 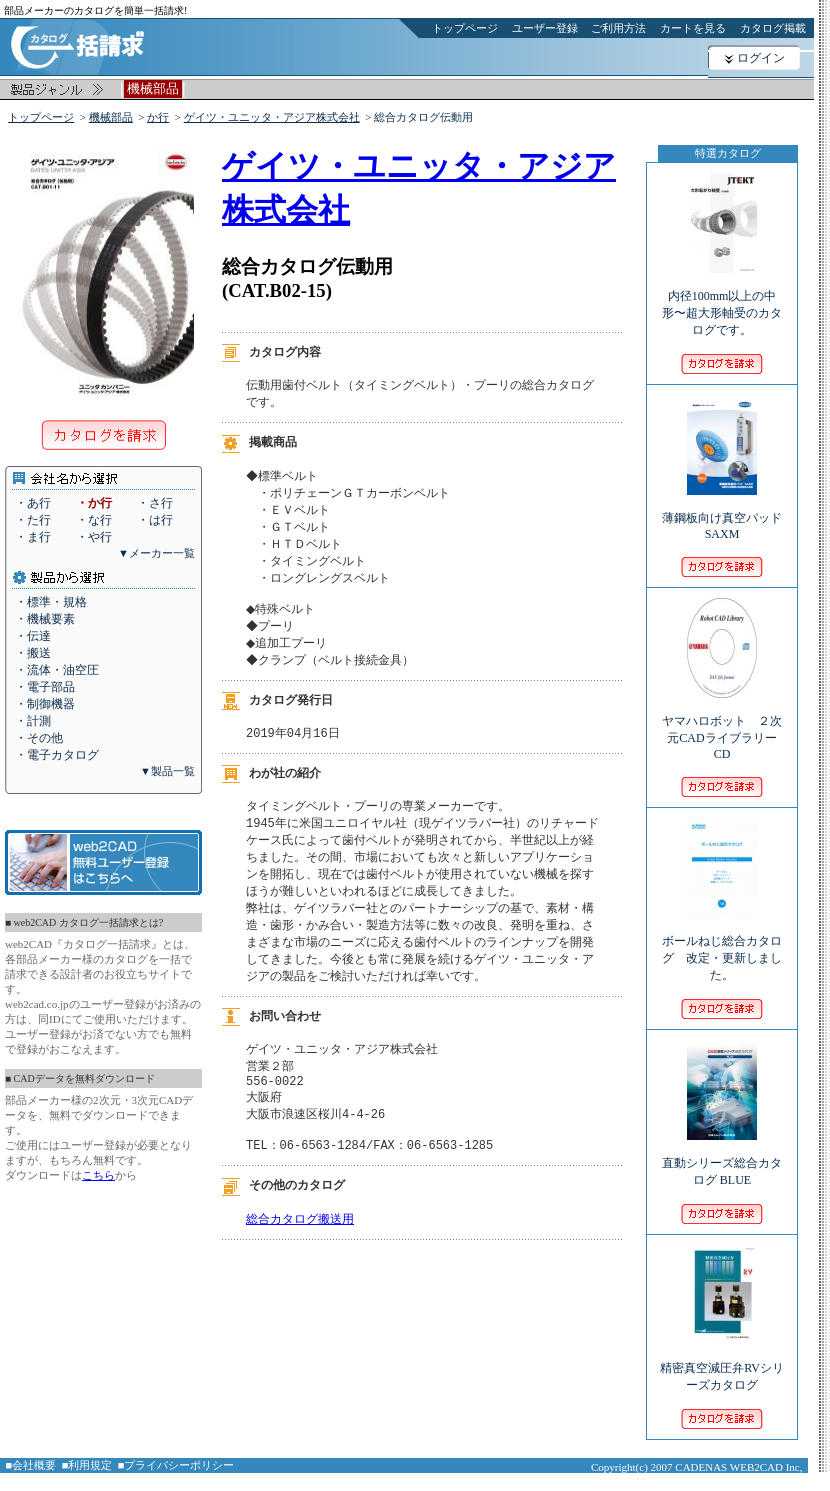 I want to click on カートを見る, so click(x=693, y=28).